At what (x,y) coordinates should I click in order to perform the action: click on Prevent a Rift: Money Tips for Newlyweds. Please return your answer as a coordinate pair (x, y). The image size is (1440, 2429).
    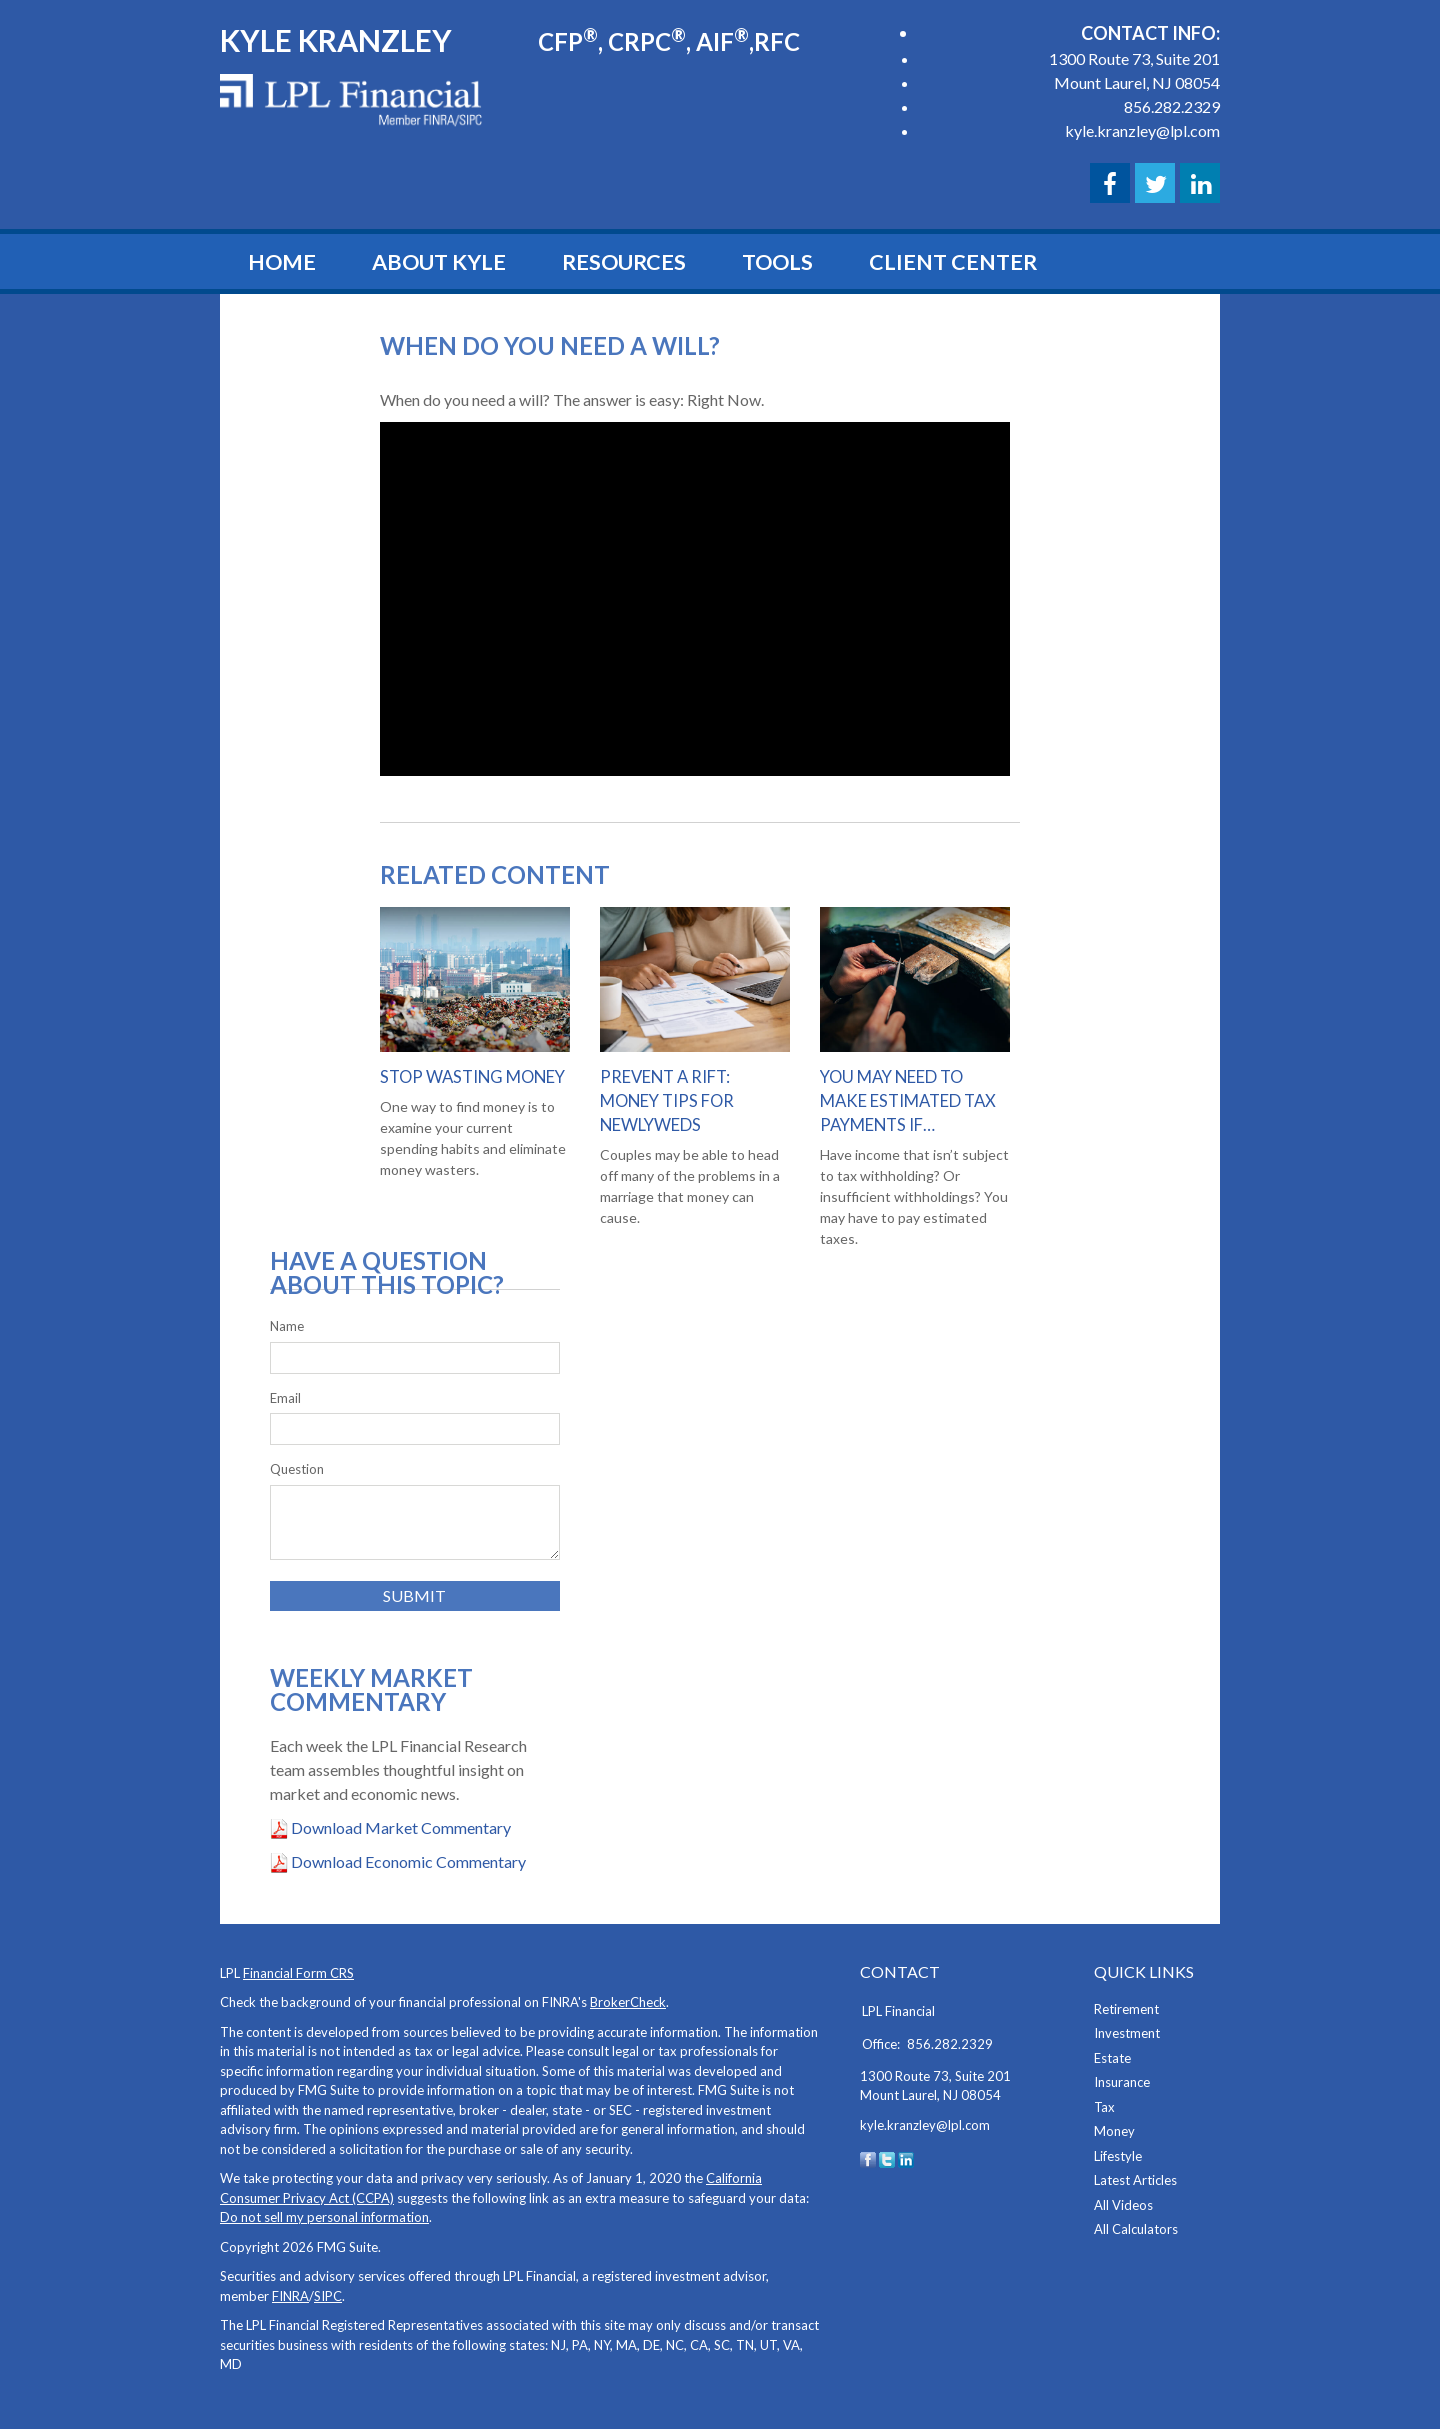
    Looking at the image, I should click on (666, 1100).